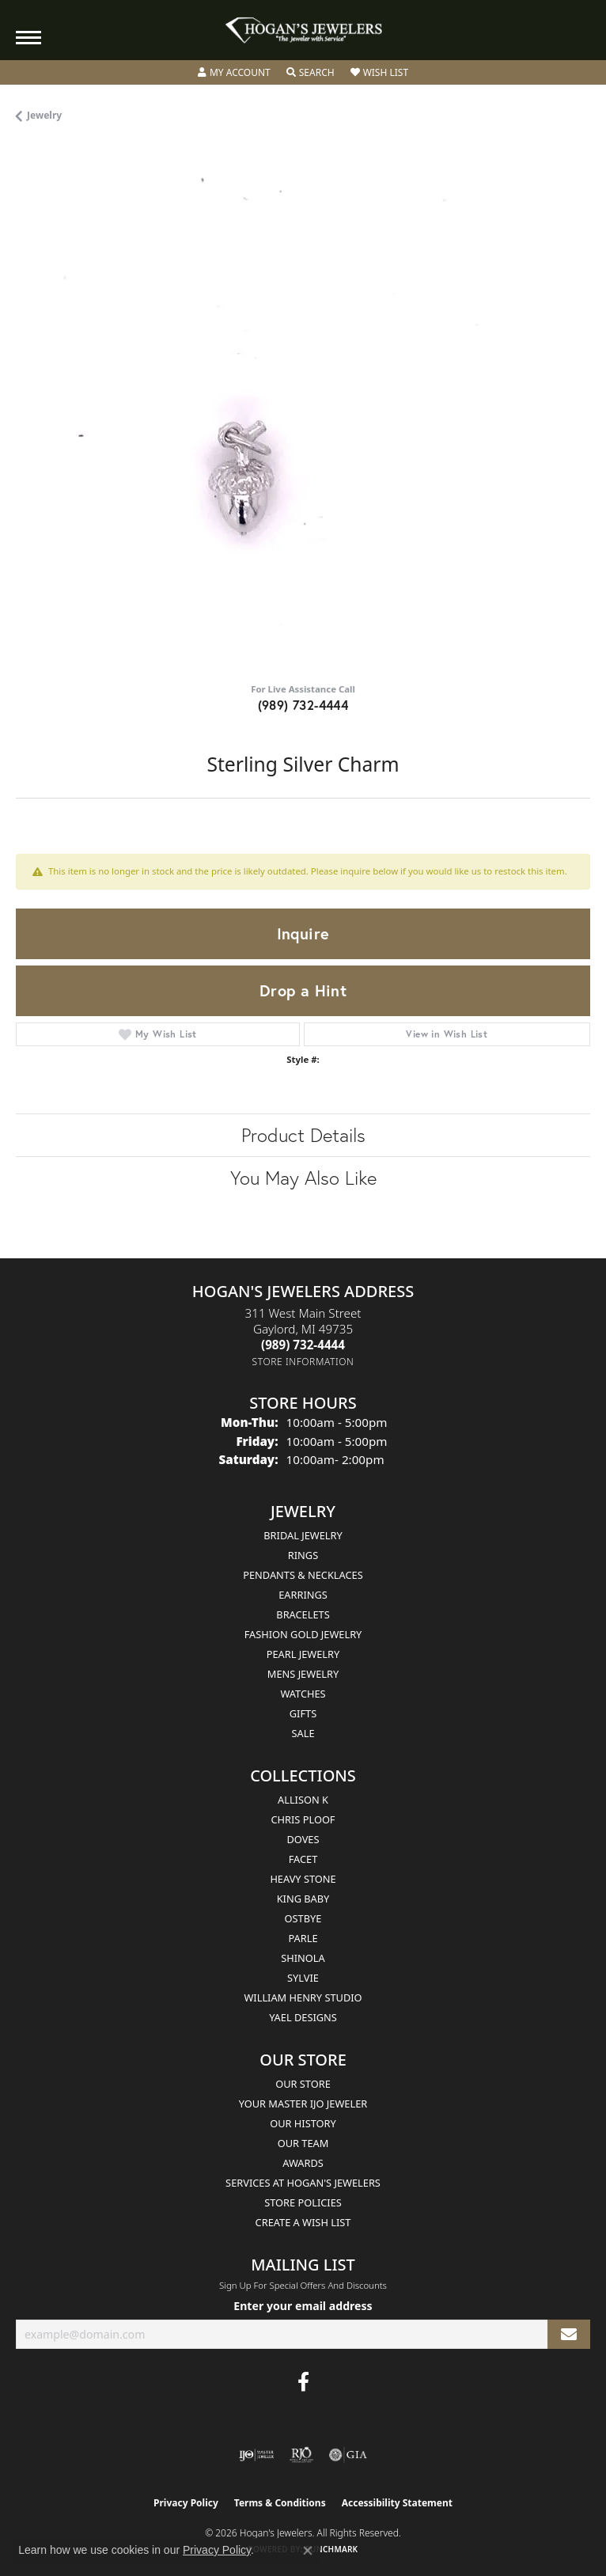 The width and height of the screenshot is (606, 2576). What do you see at coordinates (303, 704) in the screenshot?
I see `(989) 732-4444` at bounding box center [303, 704].